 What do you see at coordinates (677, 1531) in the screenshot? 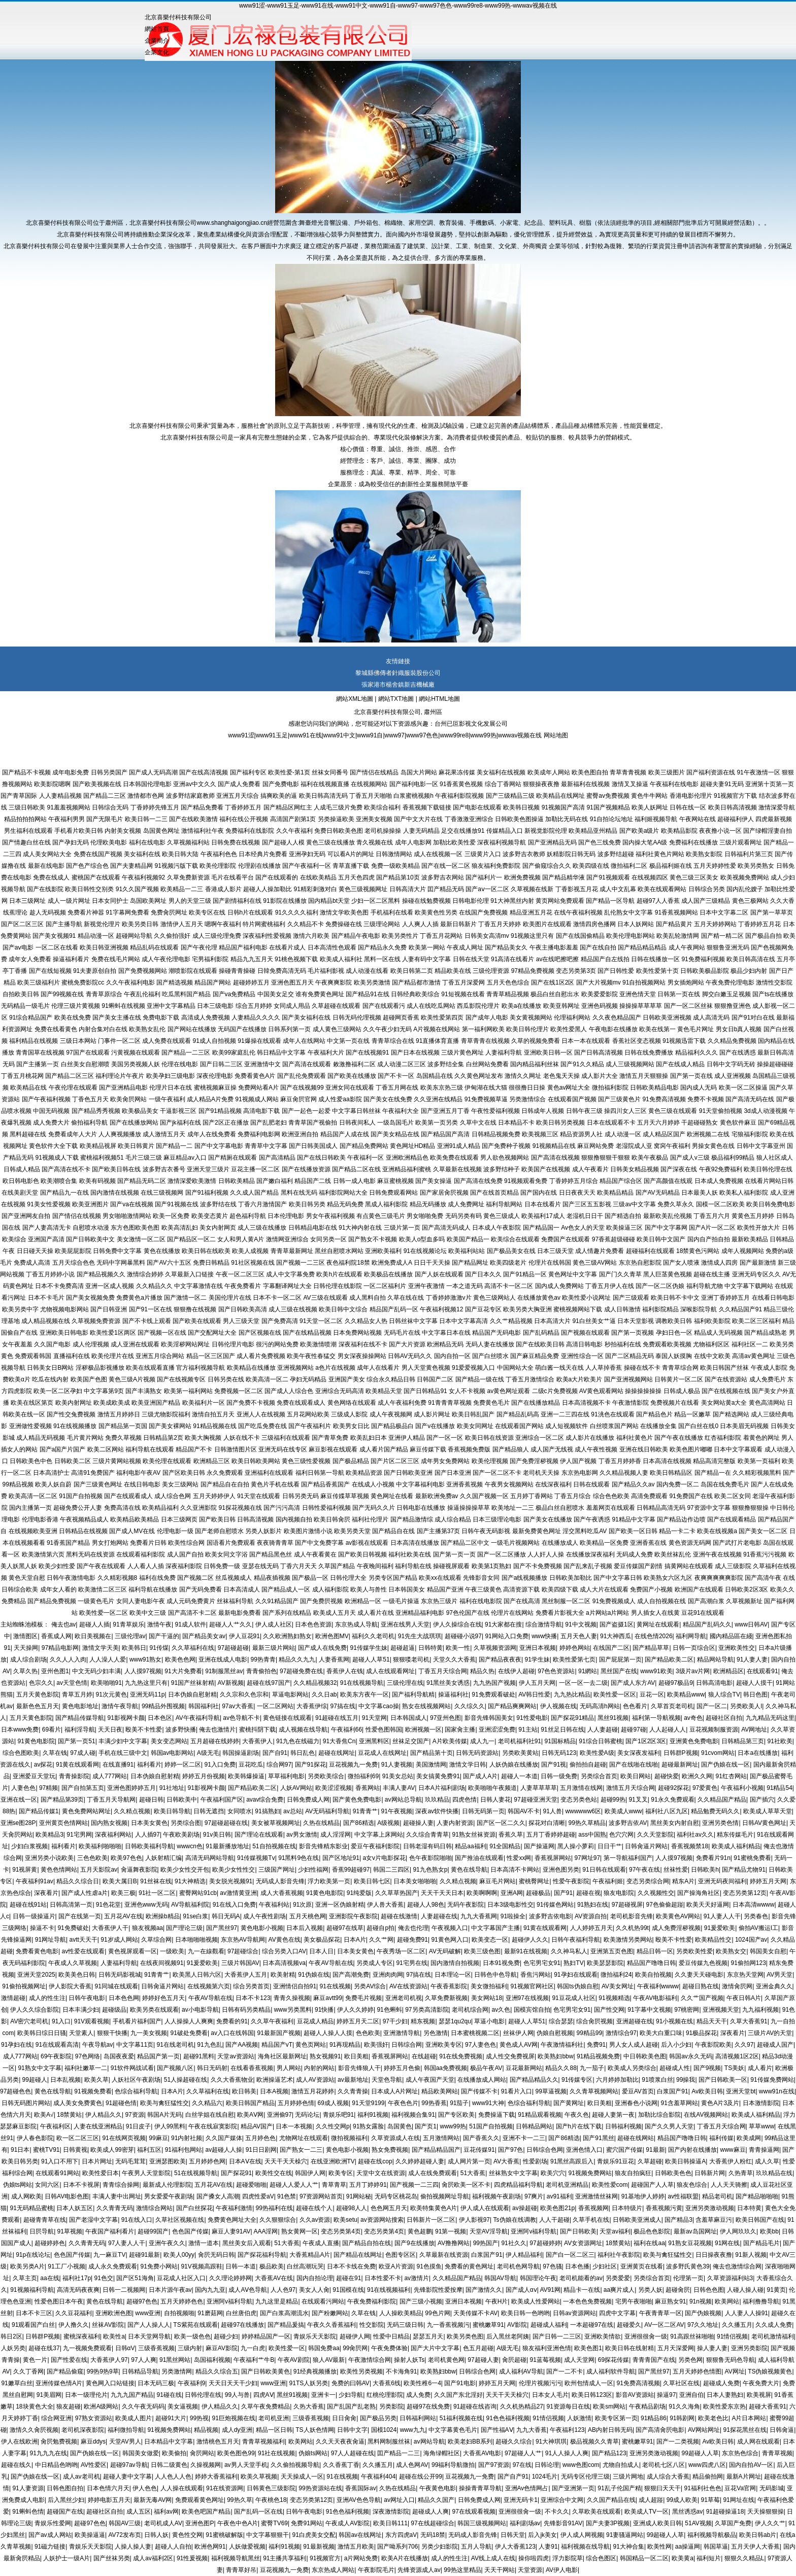
I see `精品一卡二卡` at bounding box center [677, 1531].